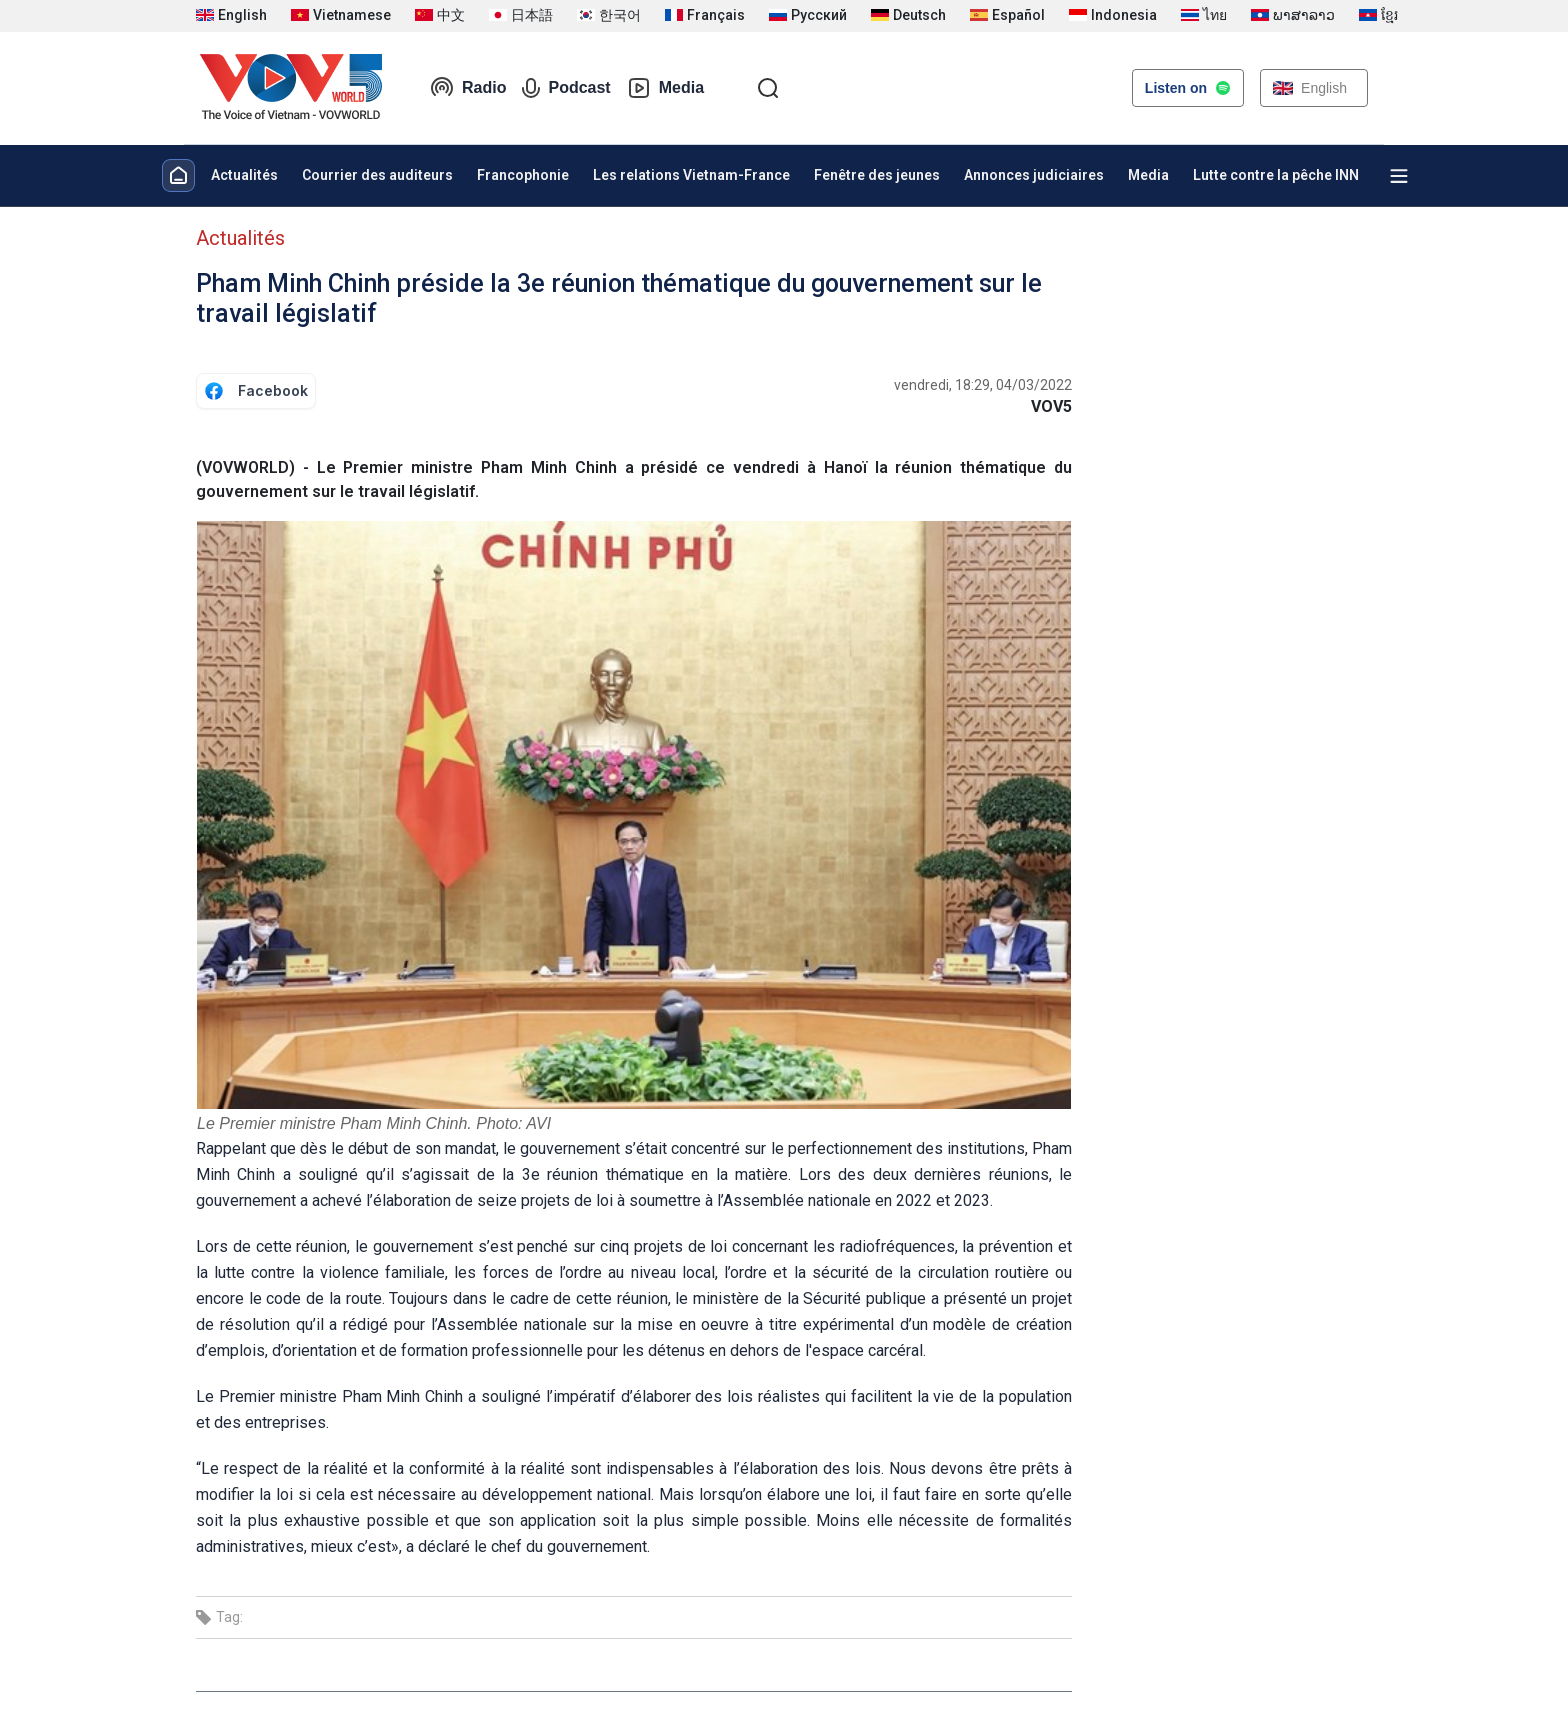  What do you see at coordinates (1034, 175) in the screenshot?
I see `Annonces judiciaires` at bounding box center [1034, 175].